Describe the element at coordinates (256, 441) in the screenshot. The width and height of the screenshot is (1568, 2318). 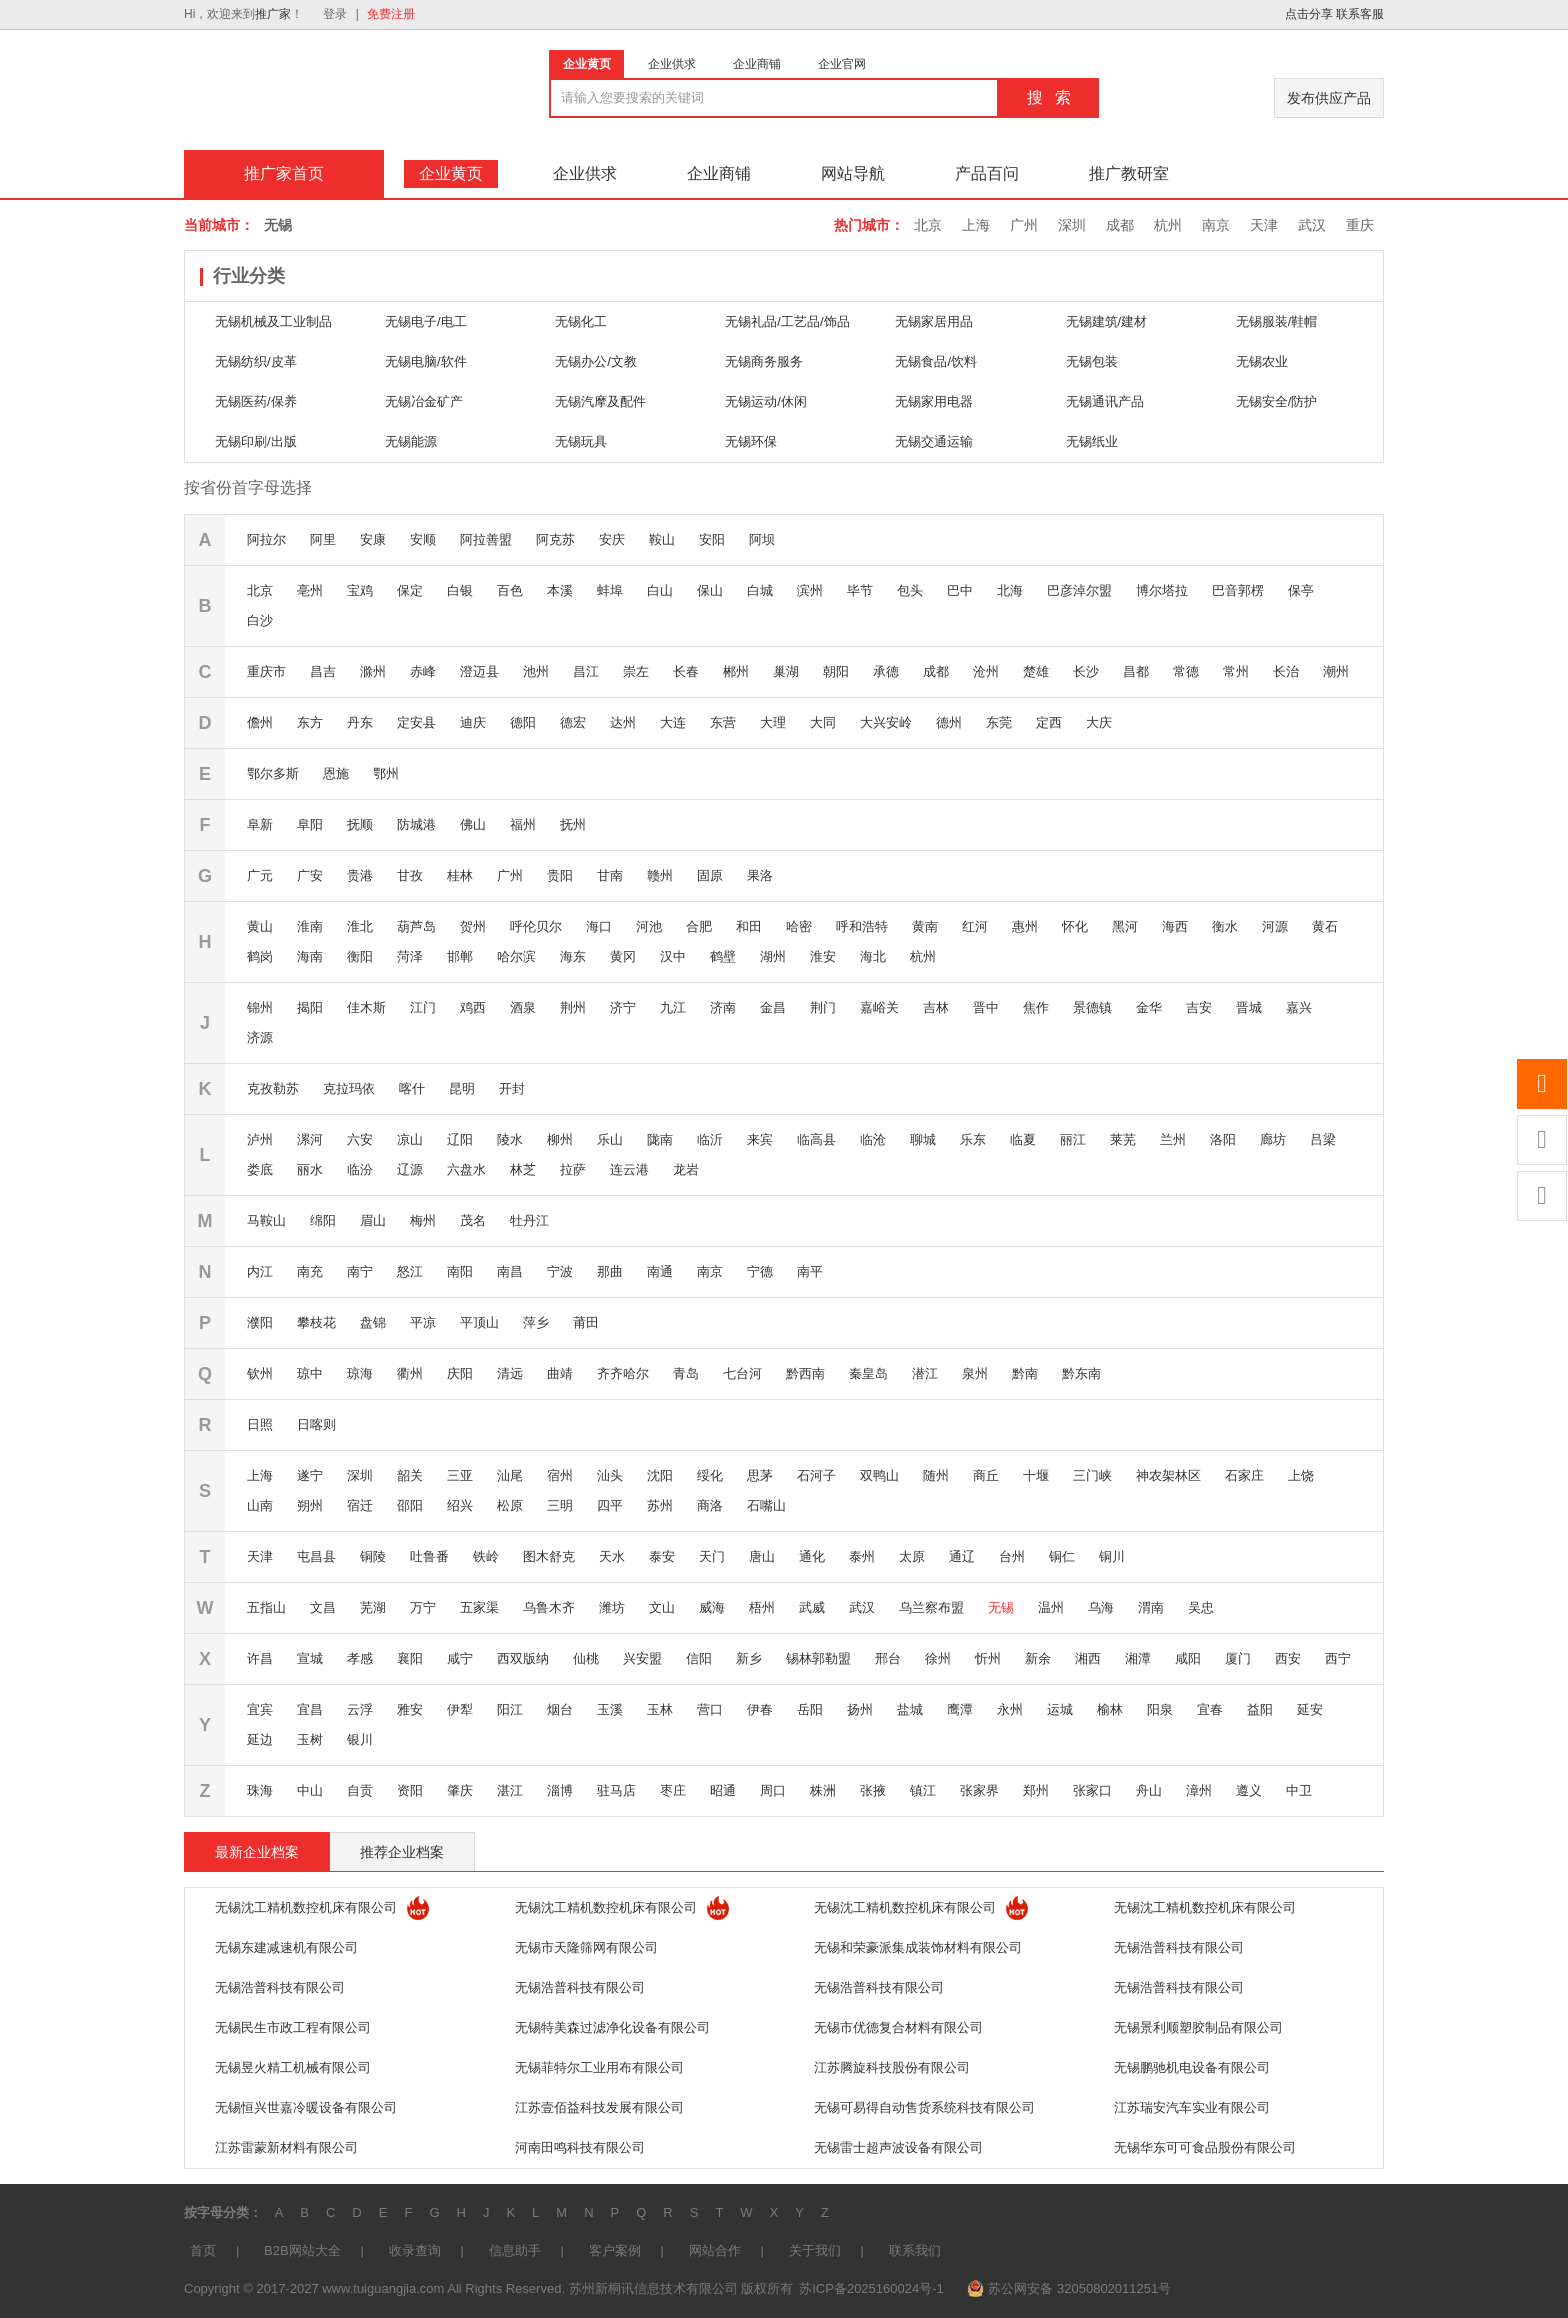
I see `无锡印刷/出版` at that location.